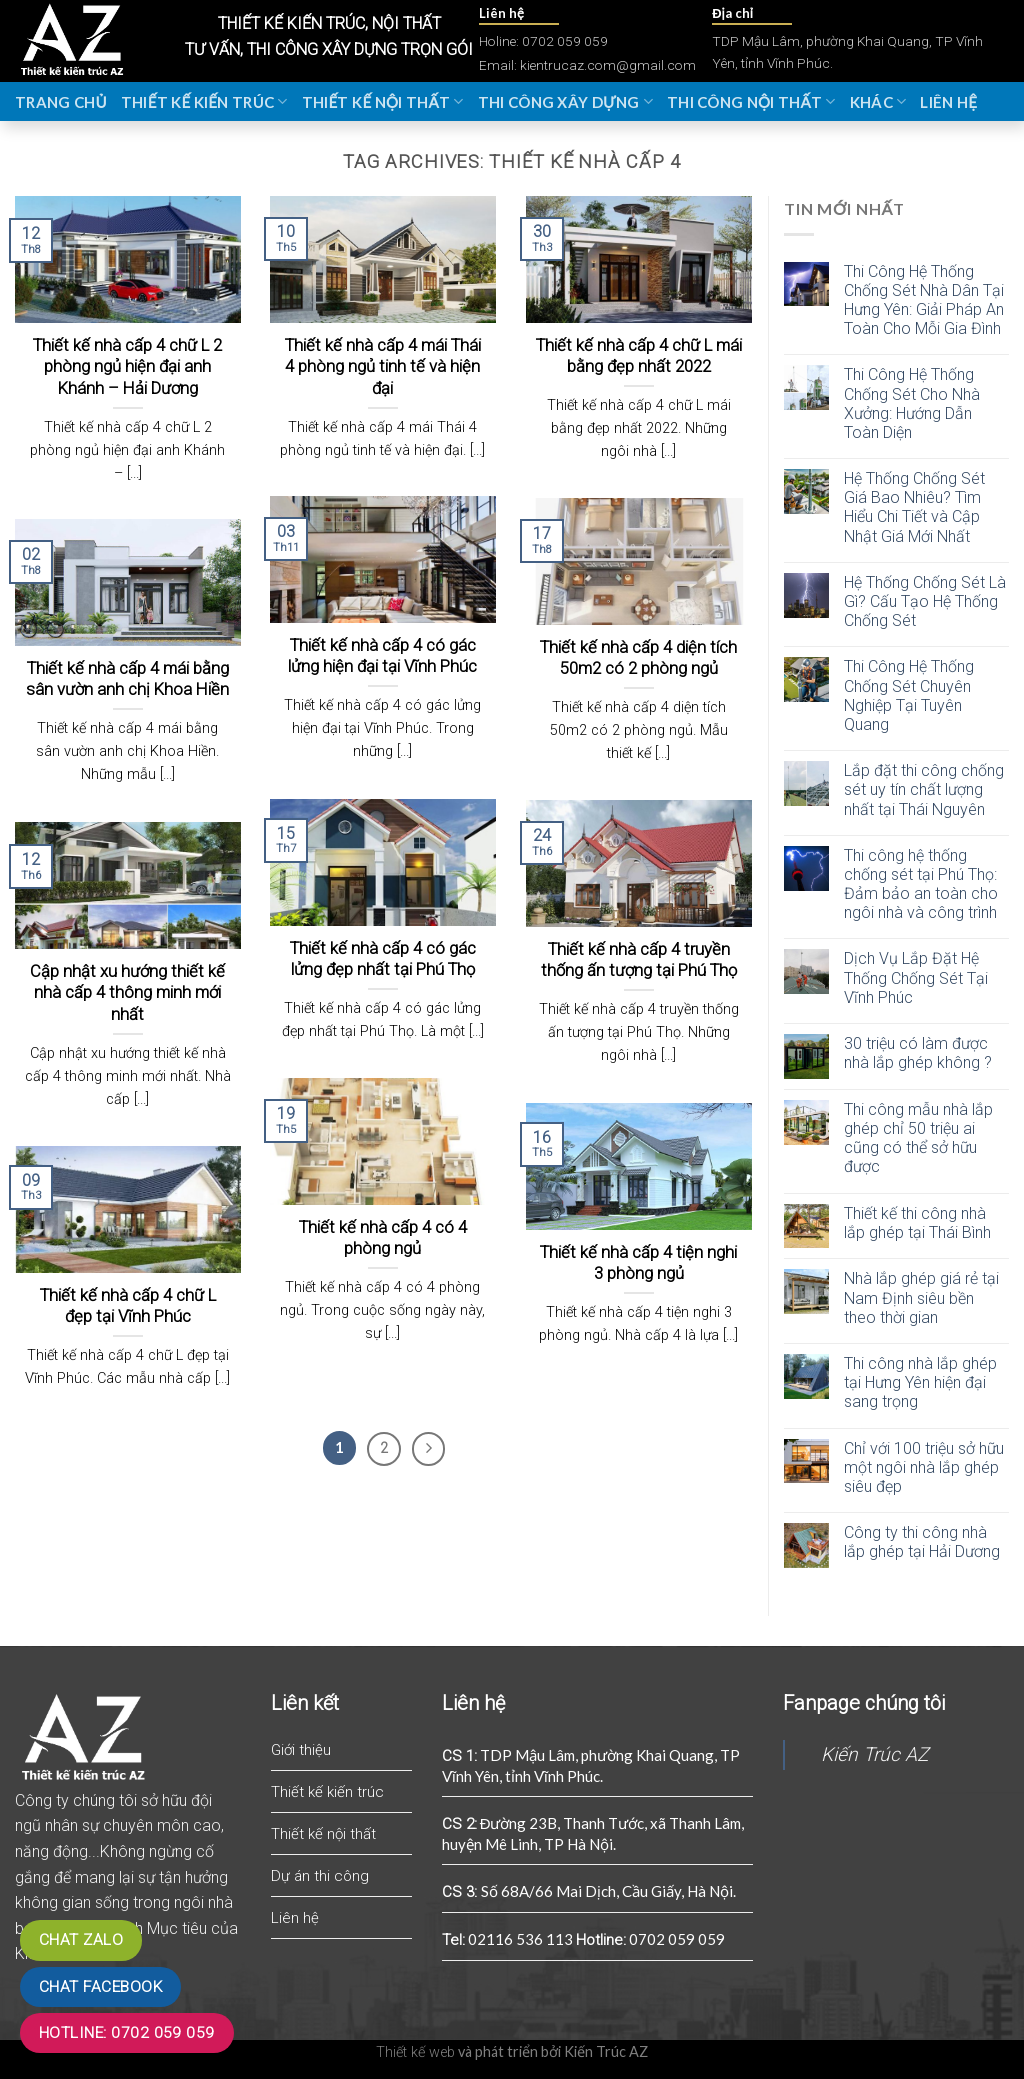  What do you see at coordinates (383, 101) in the screenshot?
I see `Thiết kế nội thất` at bounding box center [383, 101].